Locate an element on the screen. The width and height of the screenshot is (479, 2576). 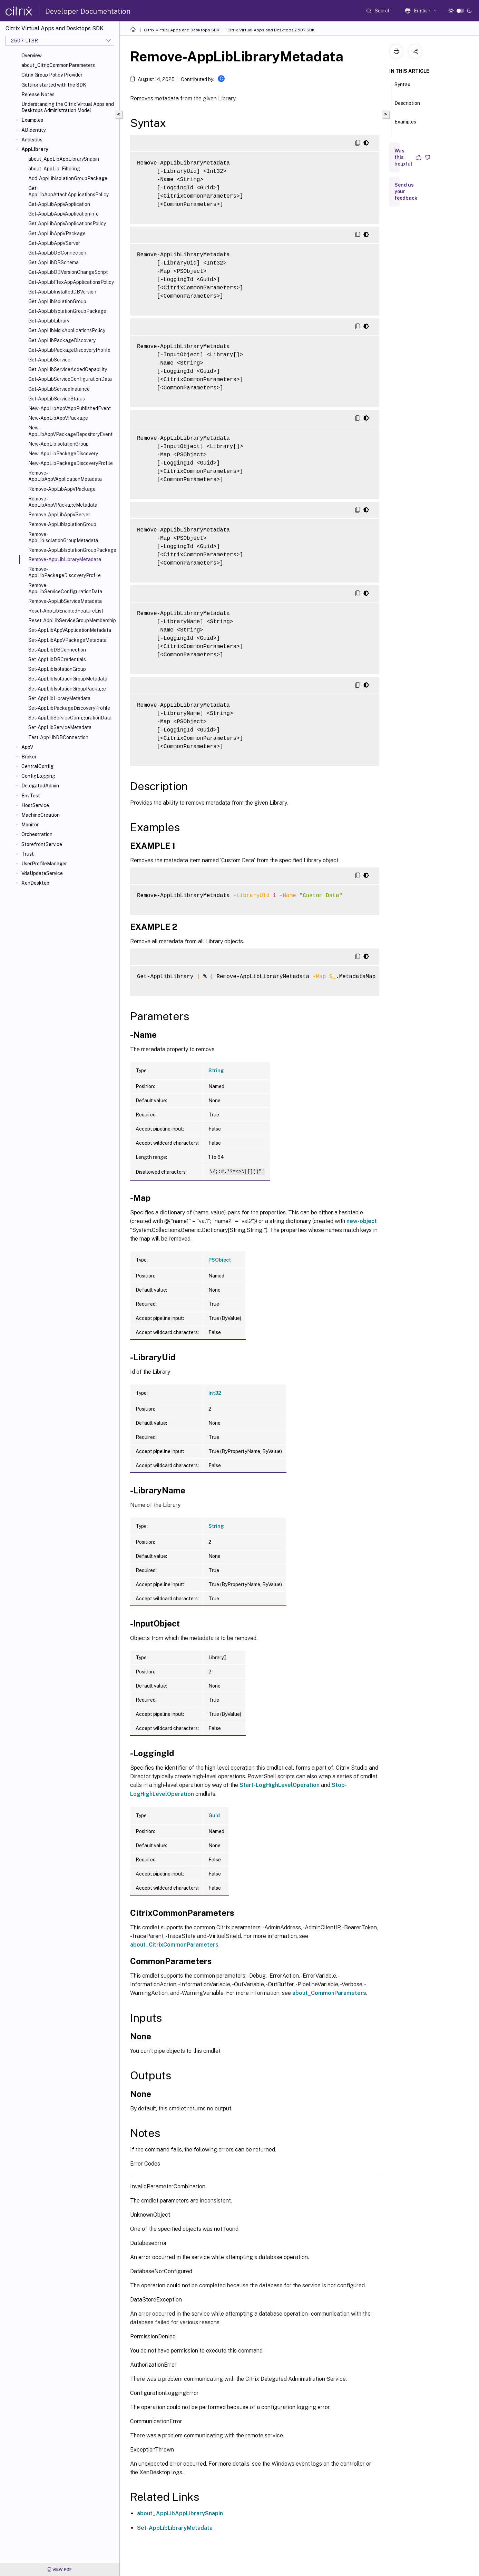
DelegatedAdmin is located at coordinates (40, 785).